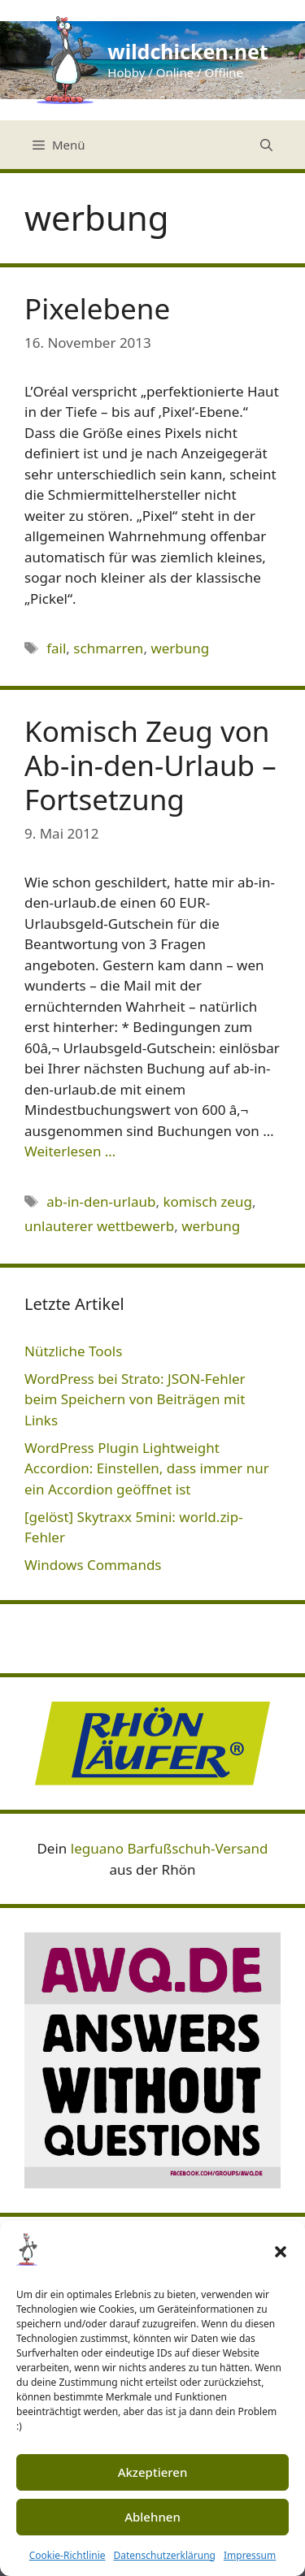 Image resolution: width=305 pixels, height=2576 pixels. I want to click on leguano Barfußschuh-Versand, so click(169, 1848).